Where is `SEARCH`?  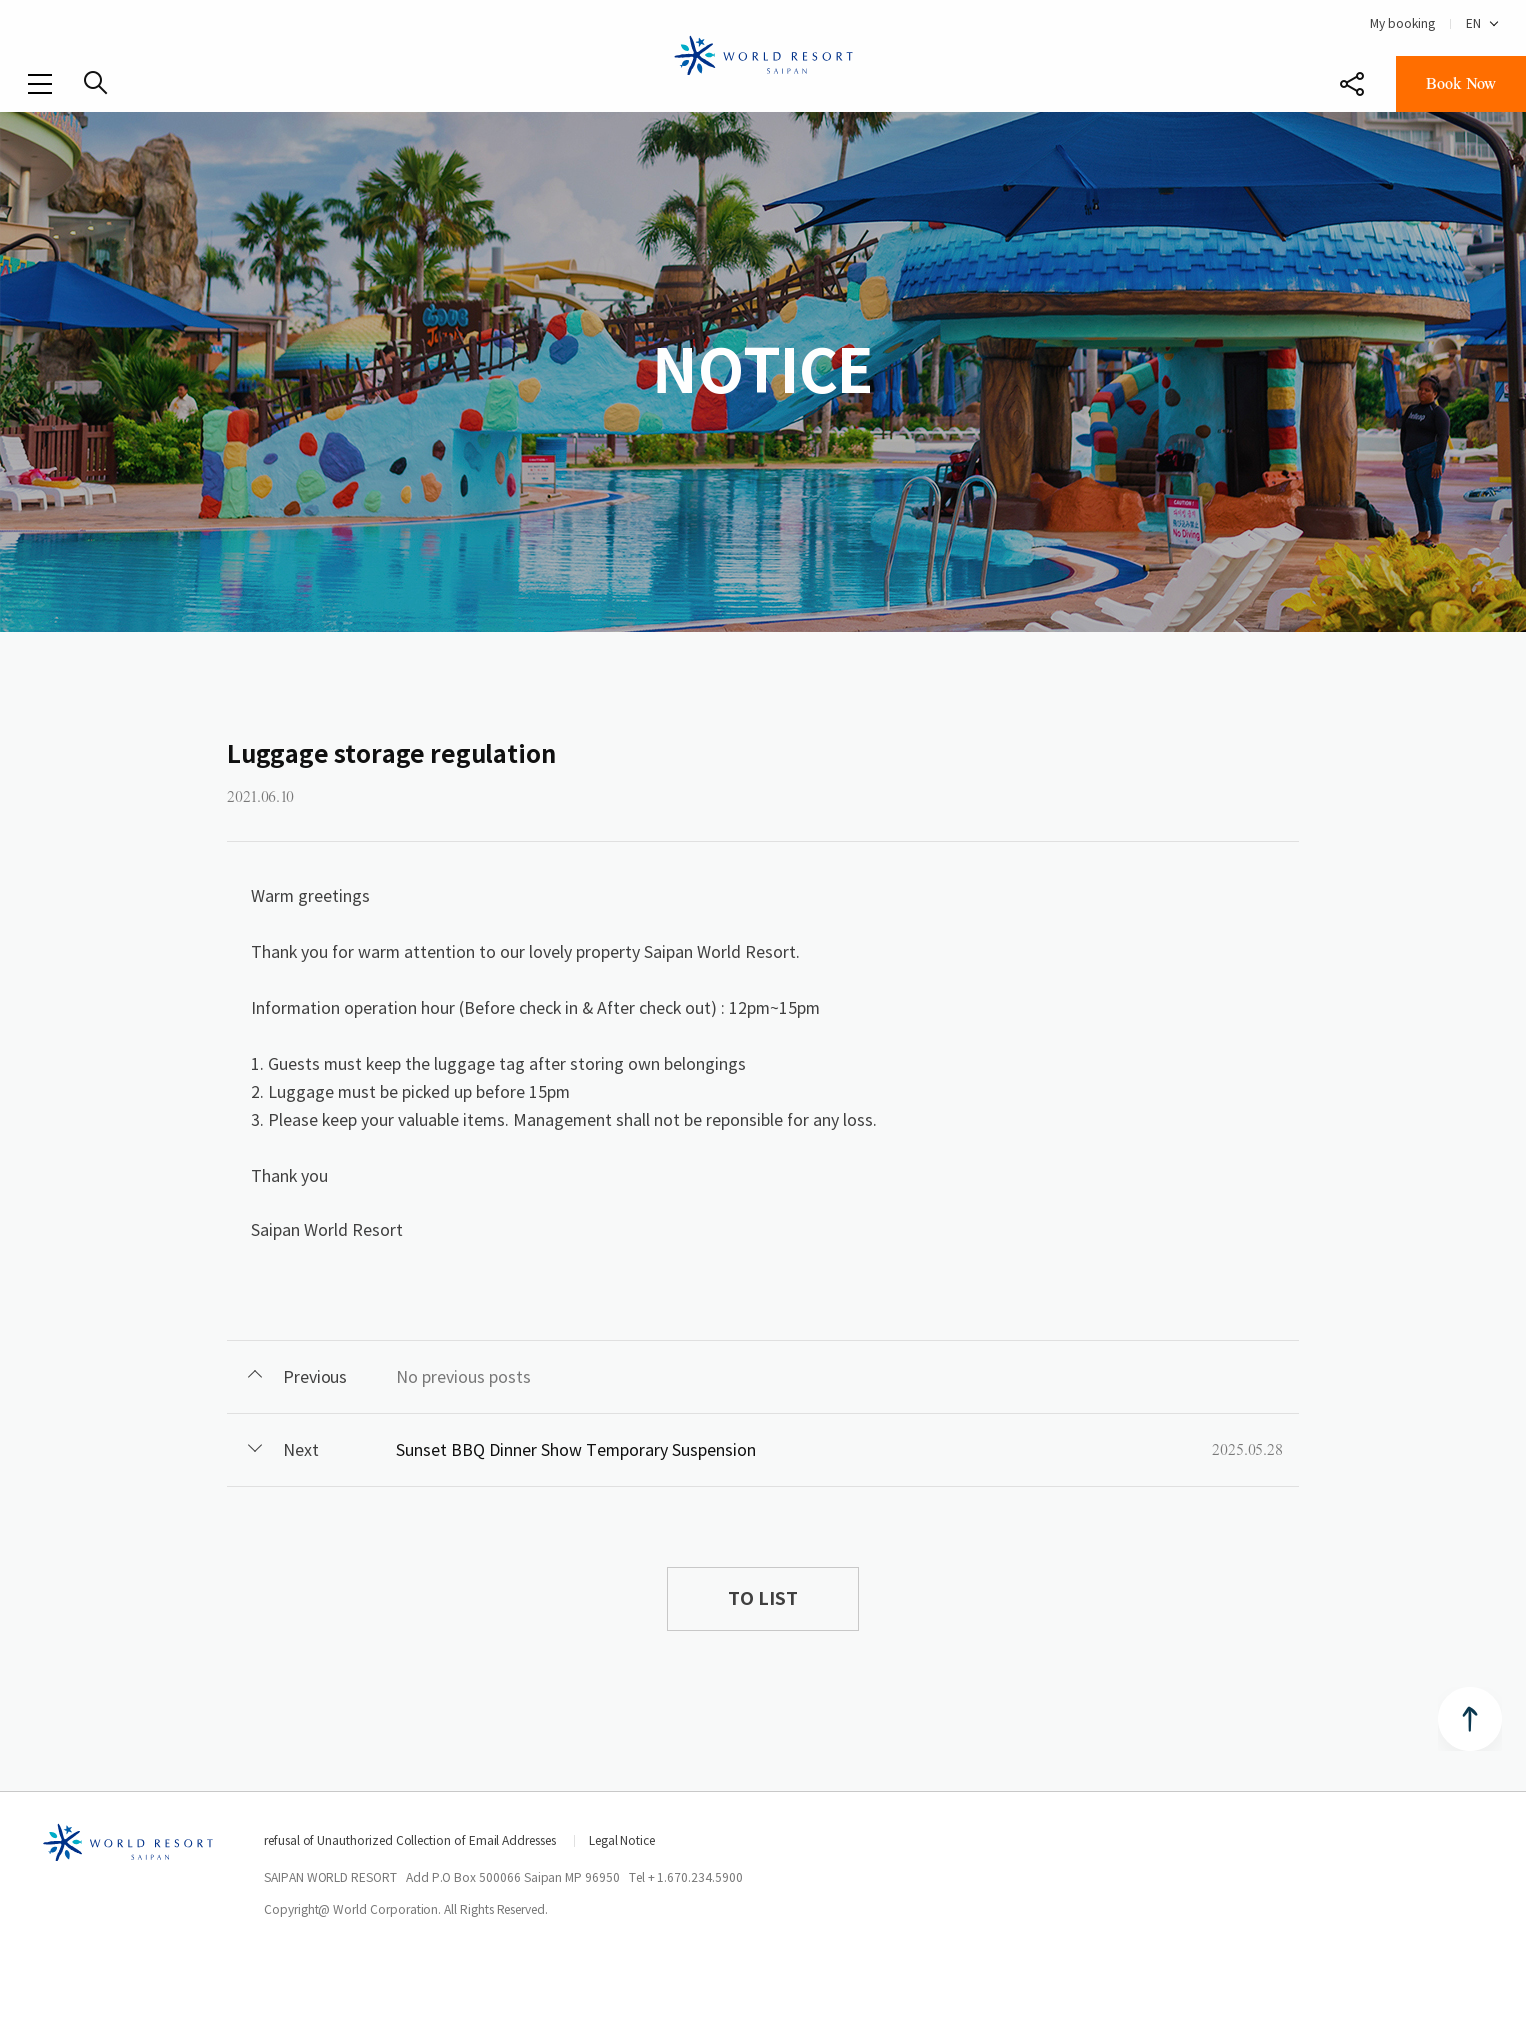
SEARCH is located at coordinates (96, 83).